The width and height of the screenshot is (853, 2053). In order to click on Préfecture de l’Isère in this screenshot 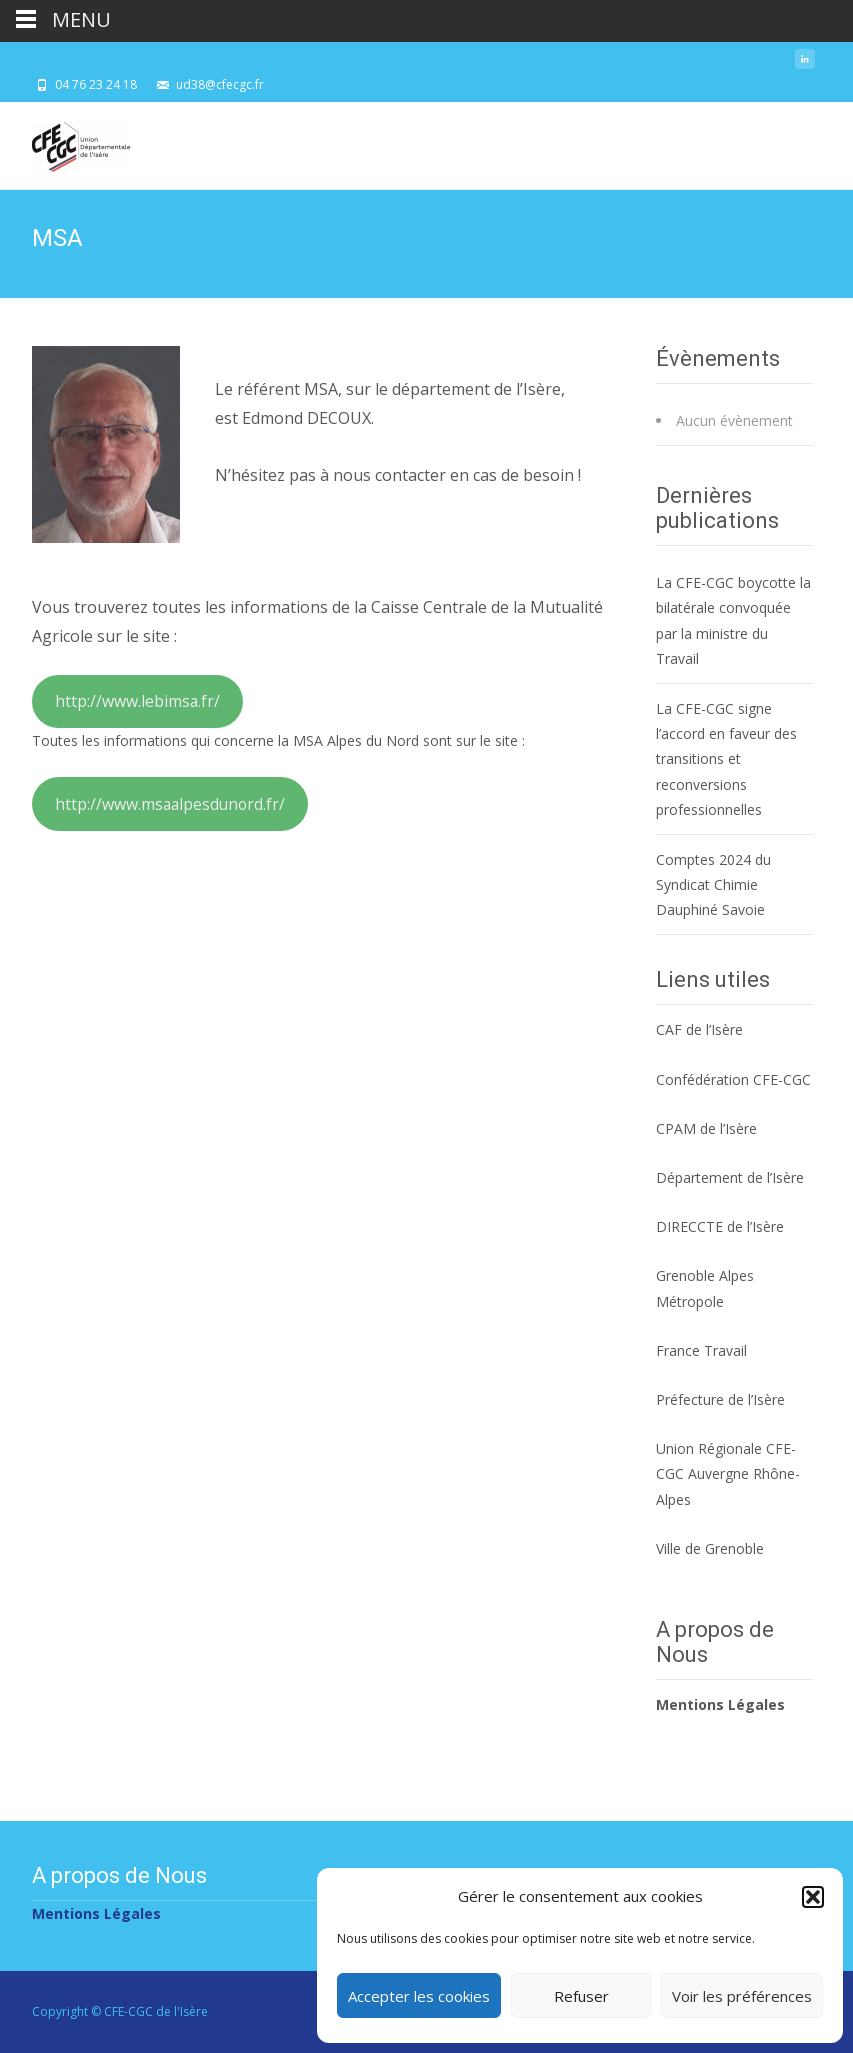, I will do `click(720, 1399)`.